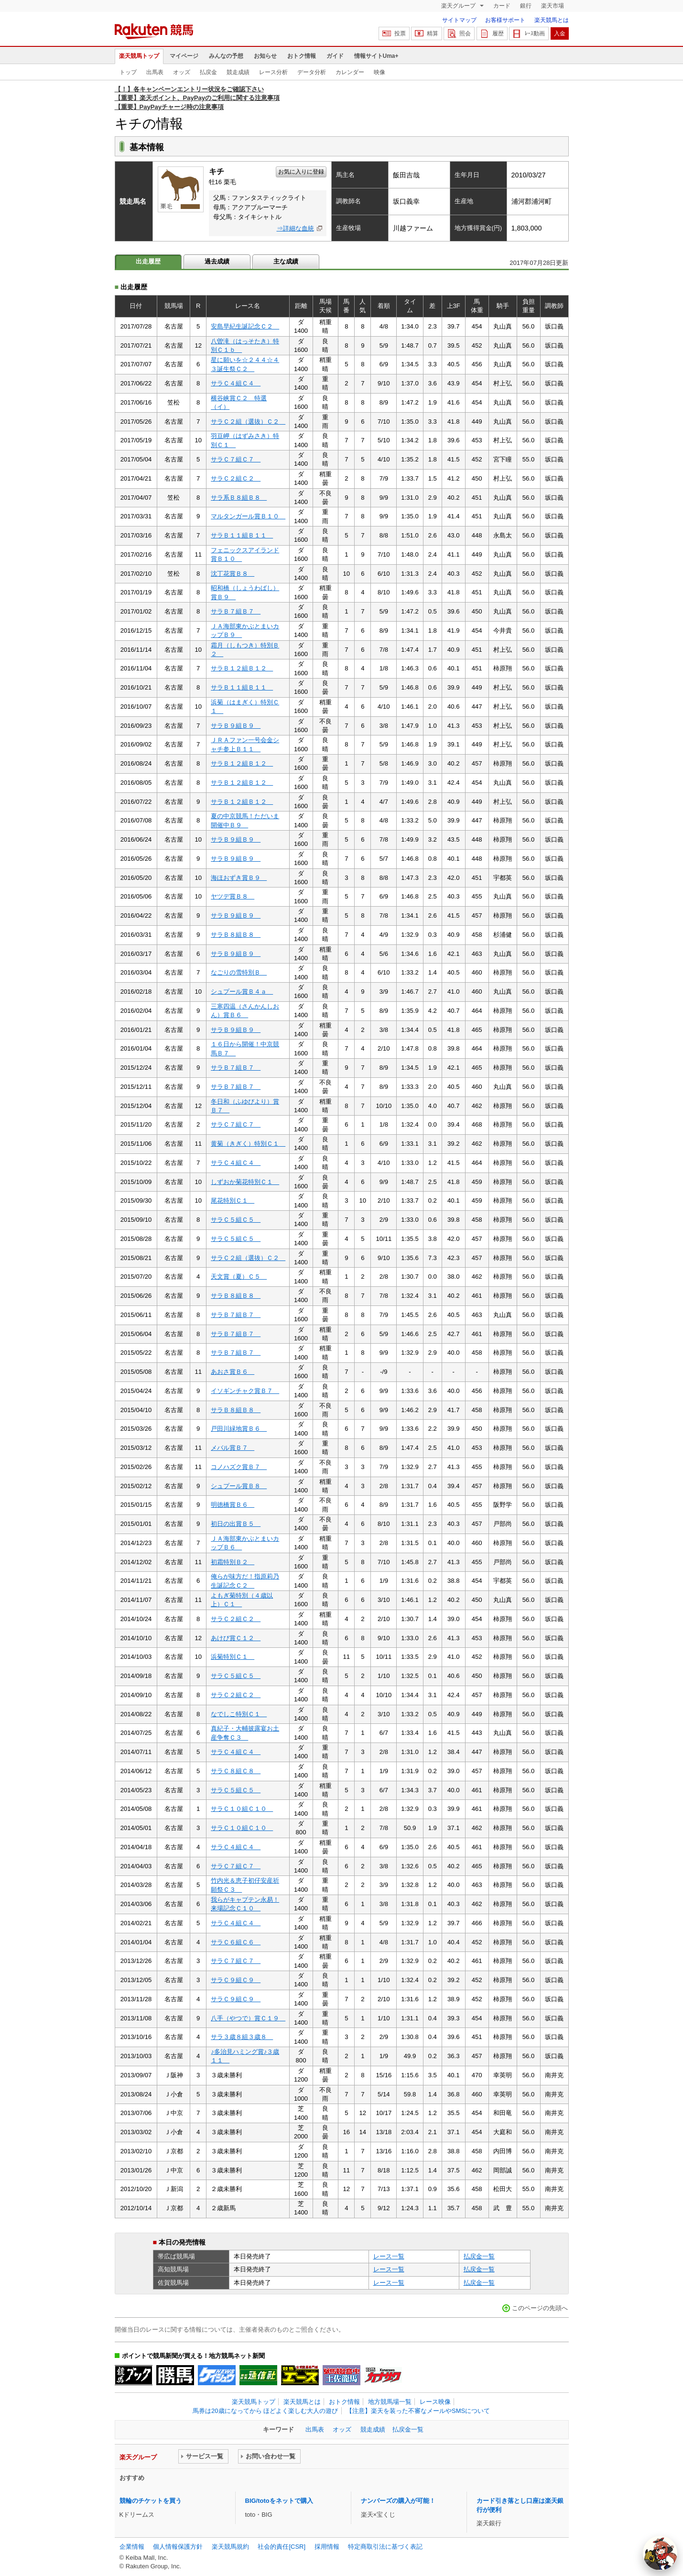  What do you see at coordinates (388, 2256) in the screenshot?
I see `レース一覧` at bounding box center [388, 2256].